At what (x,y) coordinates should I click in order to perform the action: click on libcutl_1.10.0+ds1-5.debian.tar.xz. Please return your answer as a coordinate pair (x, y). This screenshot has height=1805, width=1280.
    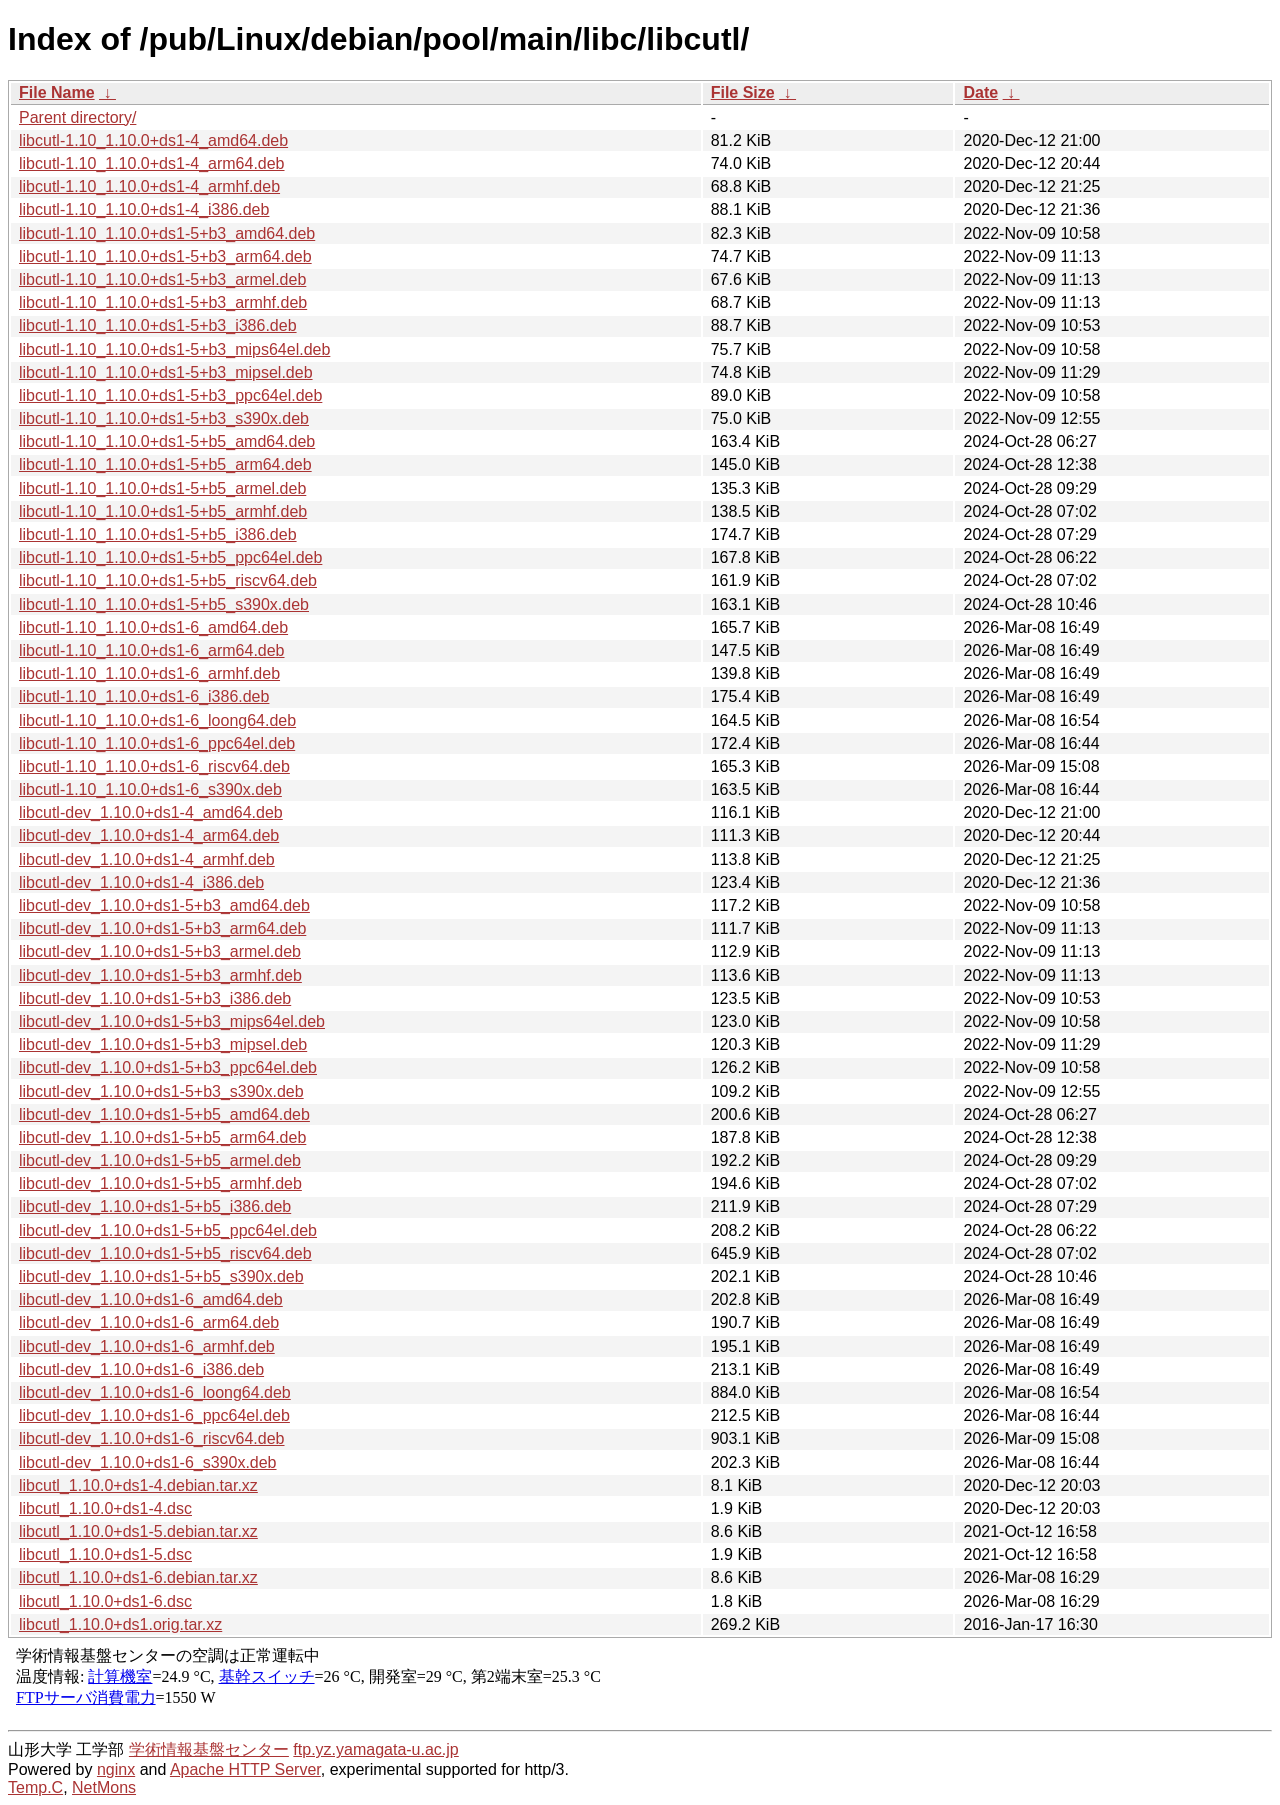
    Looking at the image, I should click on (138, 1531).